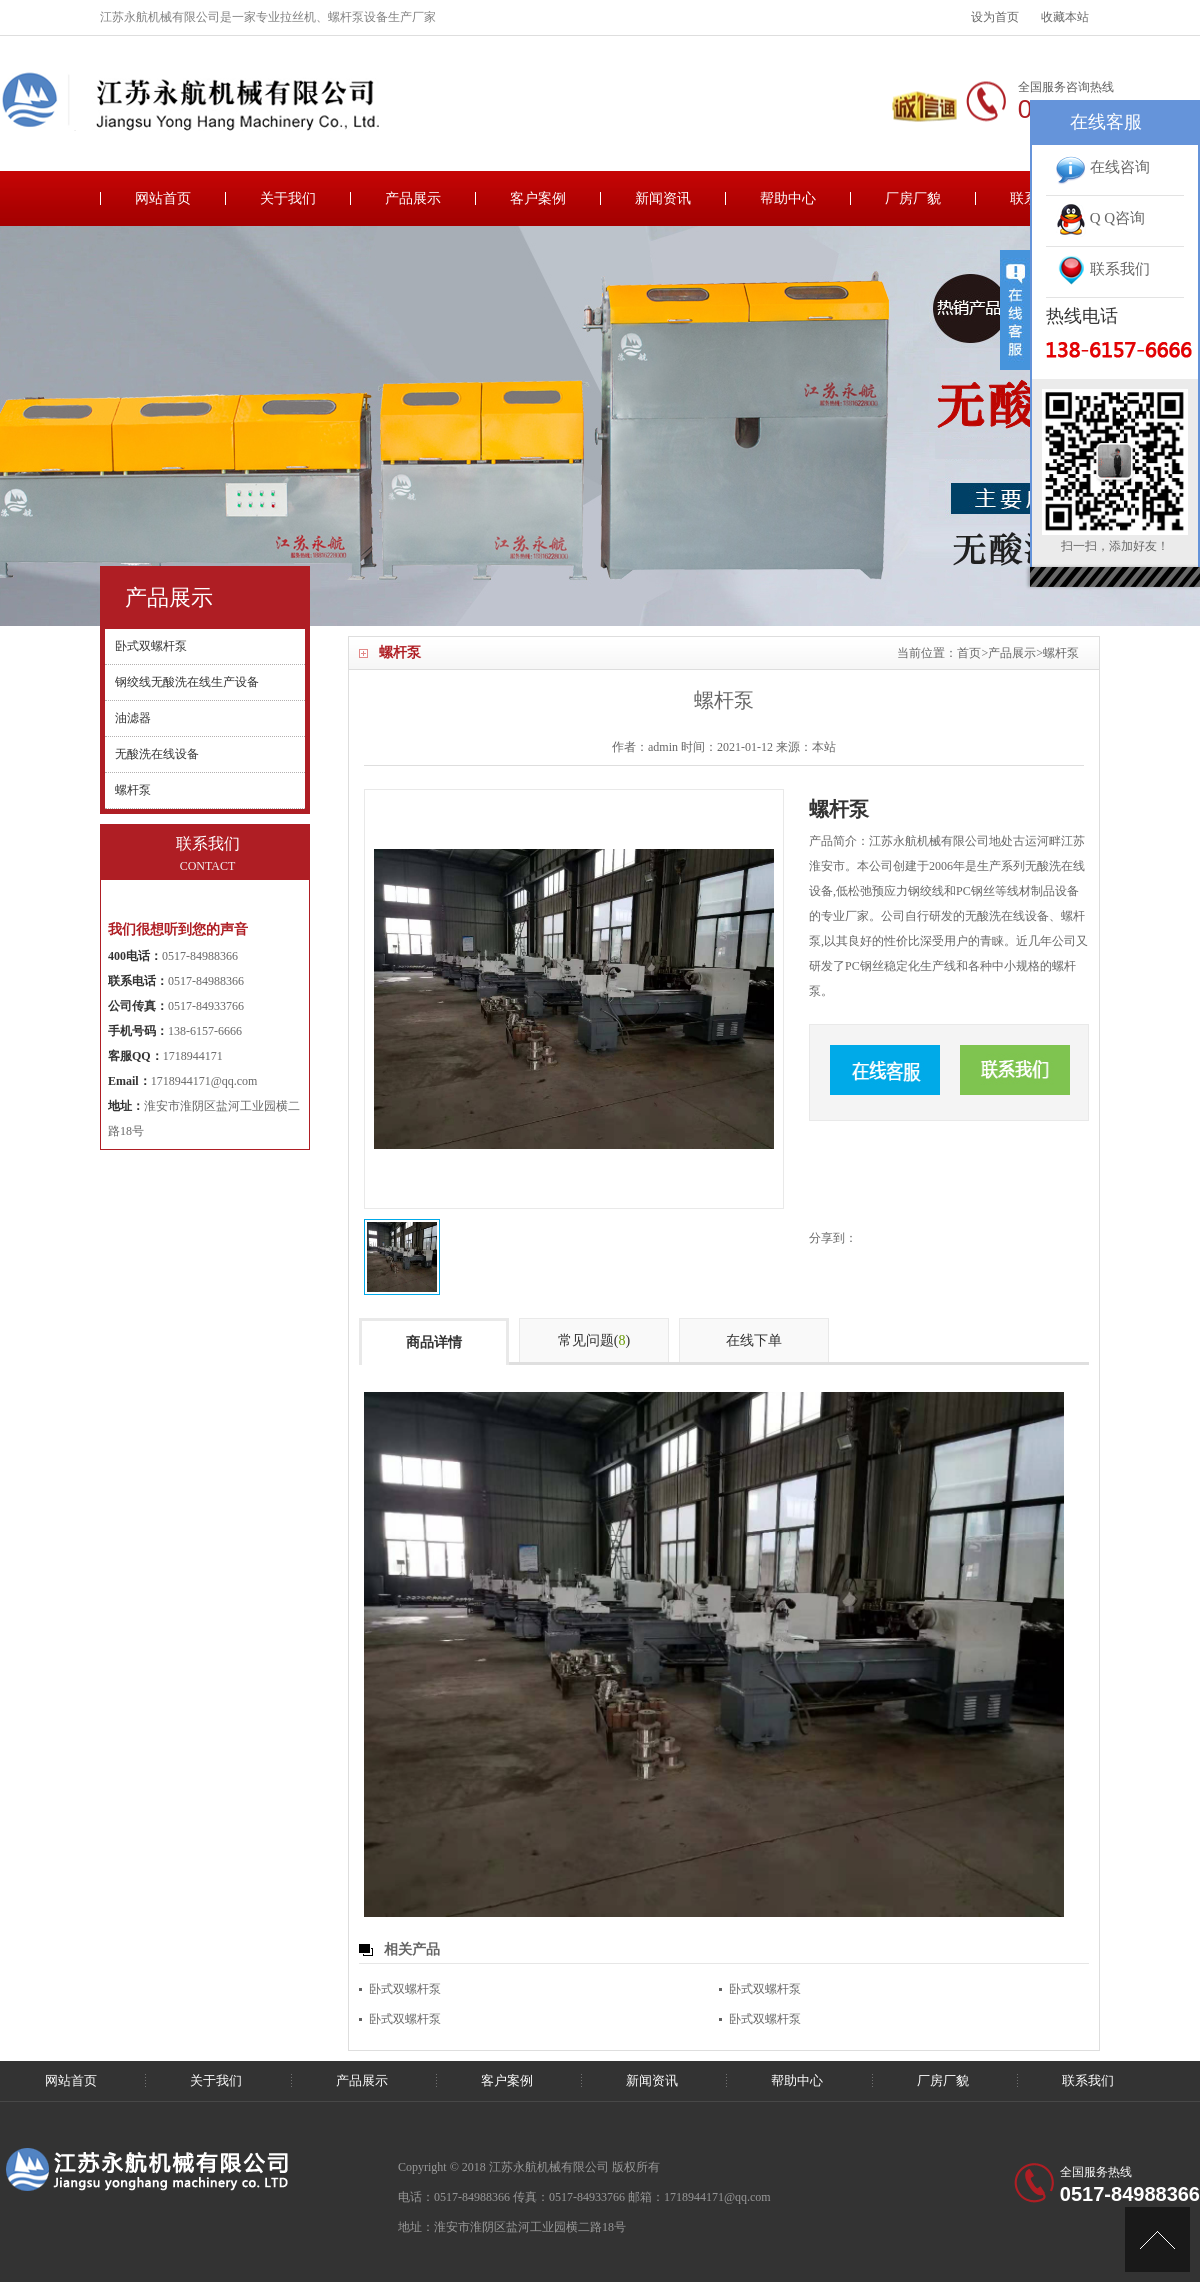 The image size is (1200, 2282). Describe the element at coordinates (204, 1081) in the screenshot. I see `1718944171@qq.com` at that location.